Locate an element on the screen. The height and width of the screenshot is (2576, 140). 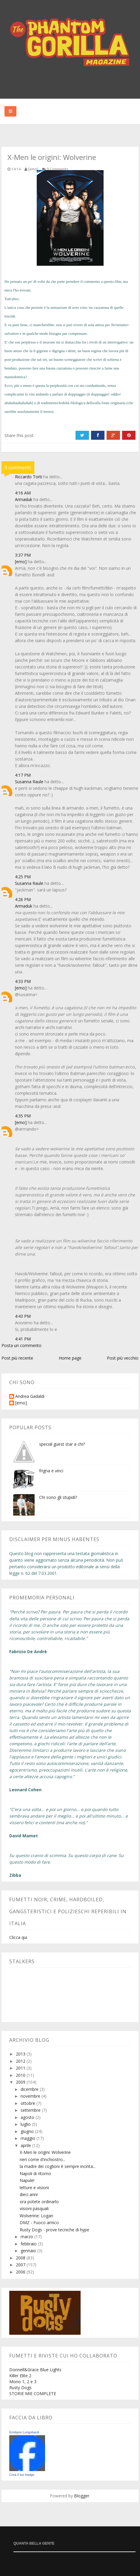
novembre is located at coordinates (31, 2096).